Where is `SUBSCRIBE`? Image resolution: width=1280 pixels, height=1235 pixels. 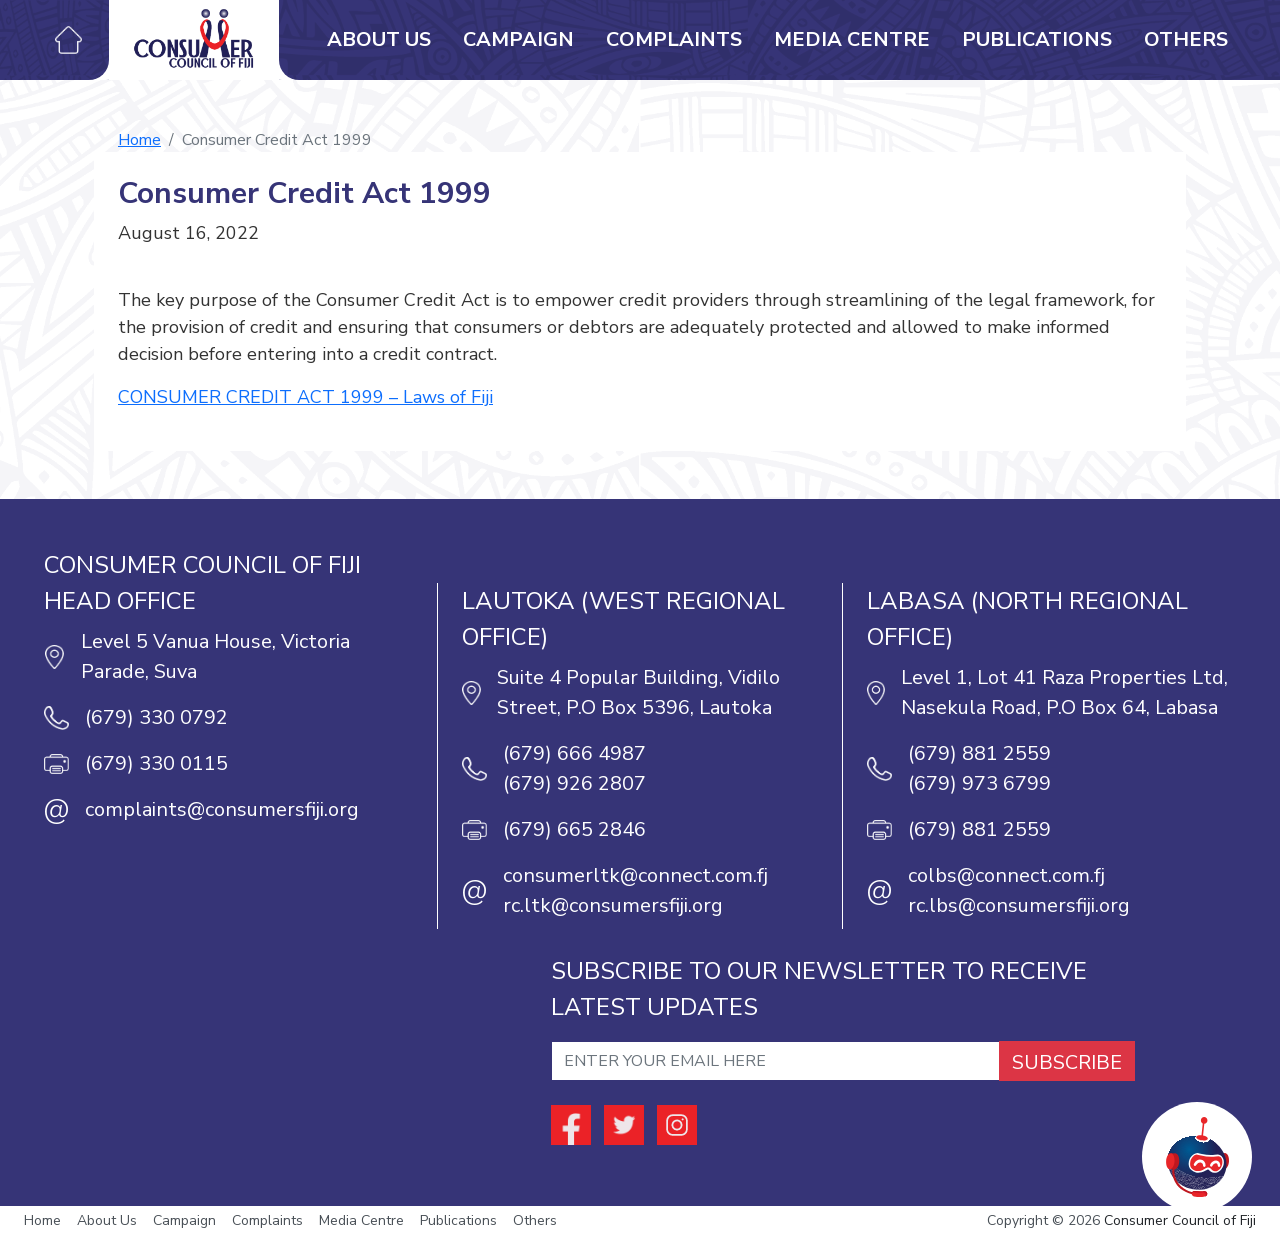 SUBSCRIBE is located at coordinates (1067, 1062).